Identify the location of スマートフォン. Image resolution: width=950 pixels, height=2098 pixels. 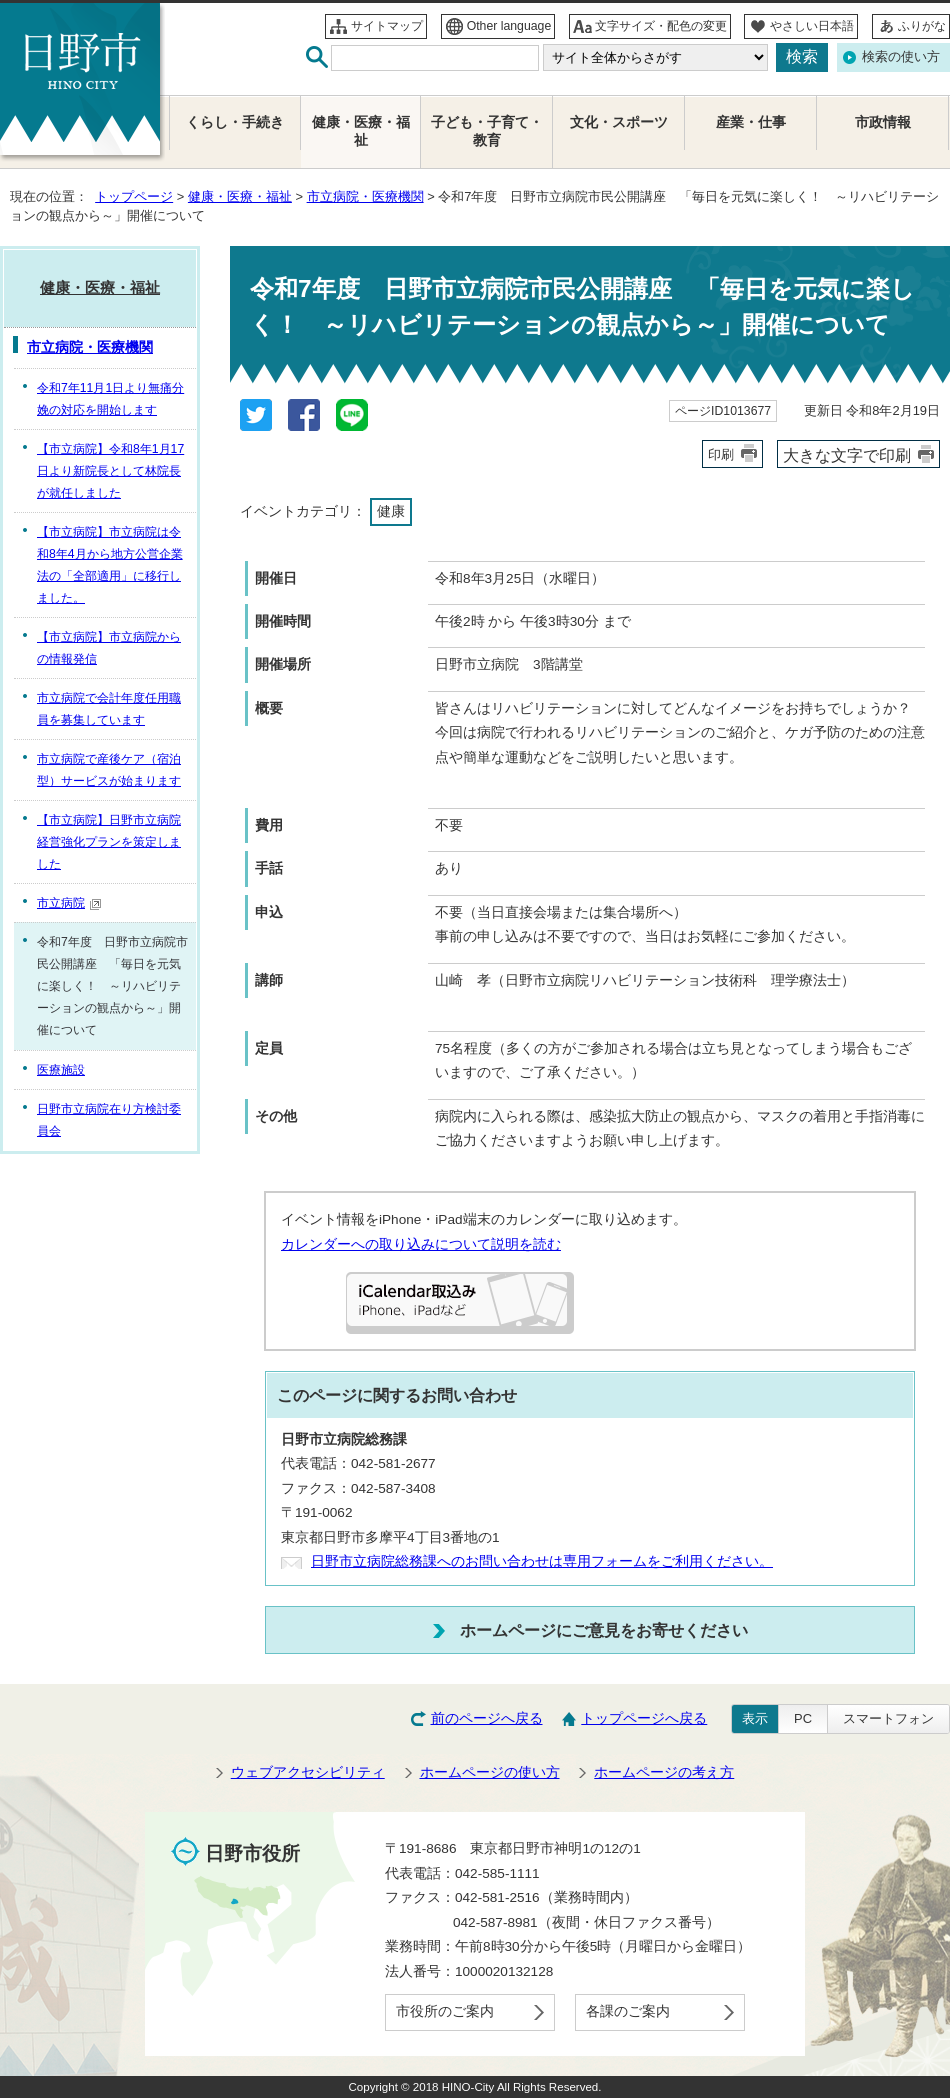
(888, 1718).